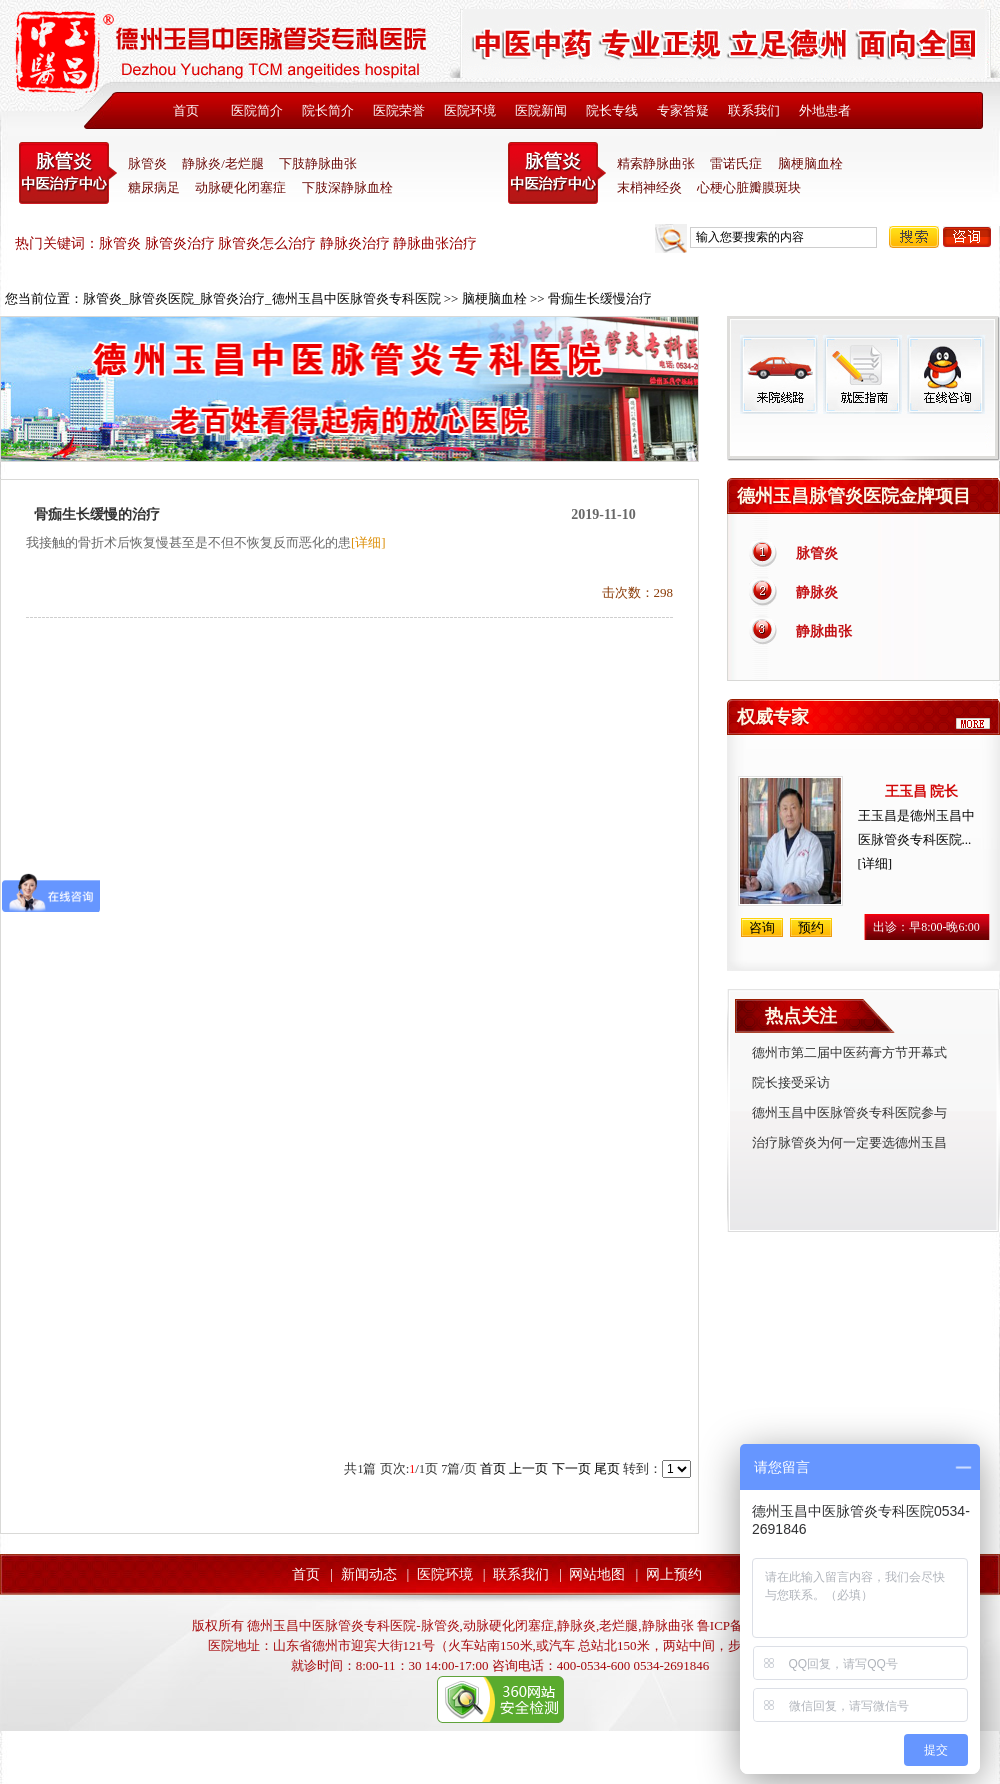  What do you see at coordinates (674, 1574) in the screenshot?
I see `网上预约` at bounding box center [674, 1574].